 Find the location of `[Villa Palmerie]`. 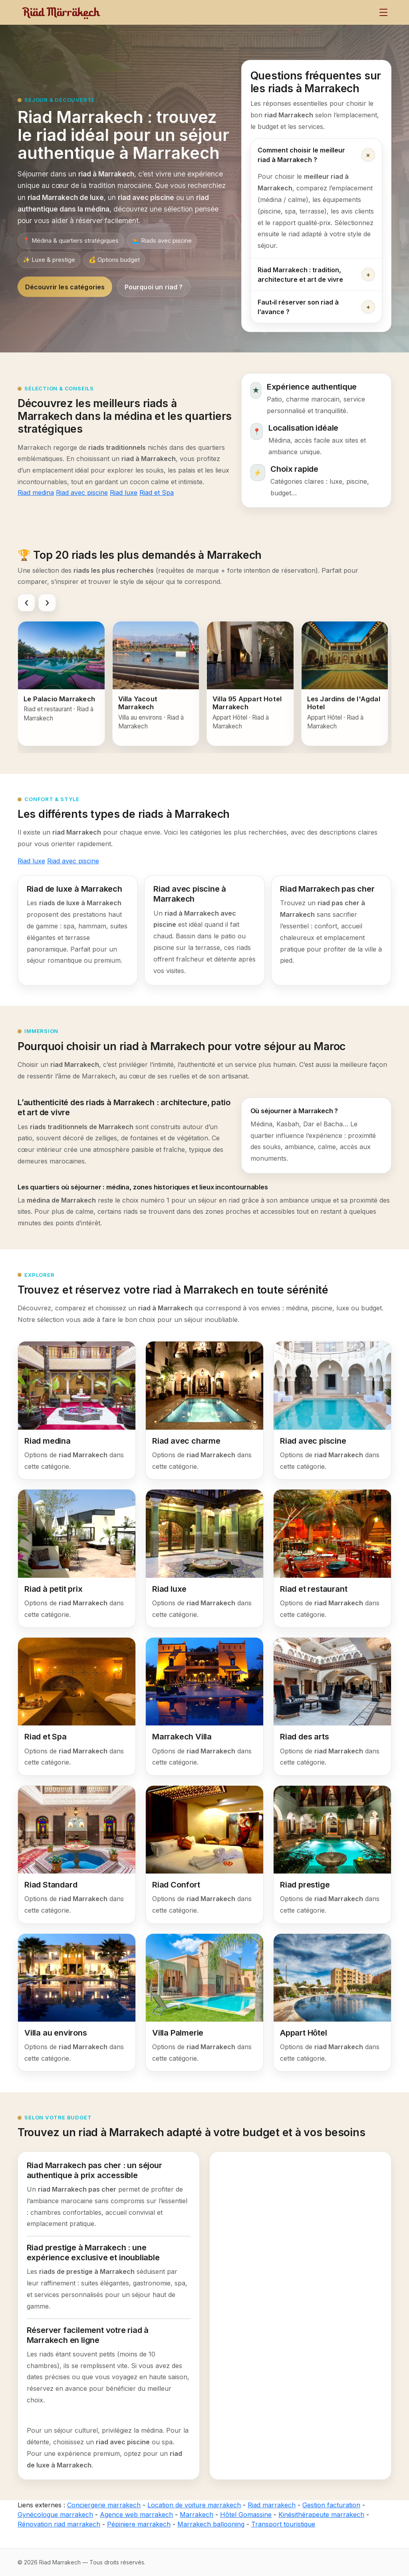

[Villa Palmerie] is located at coordinates (204, 2002).